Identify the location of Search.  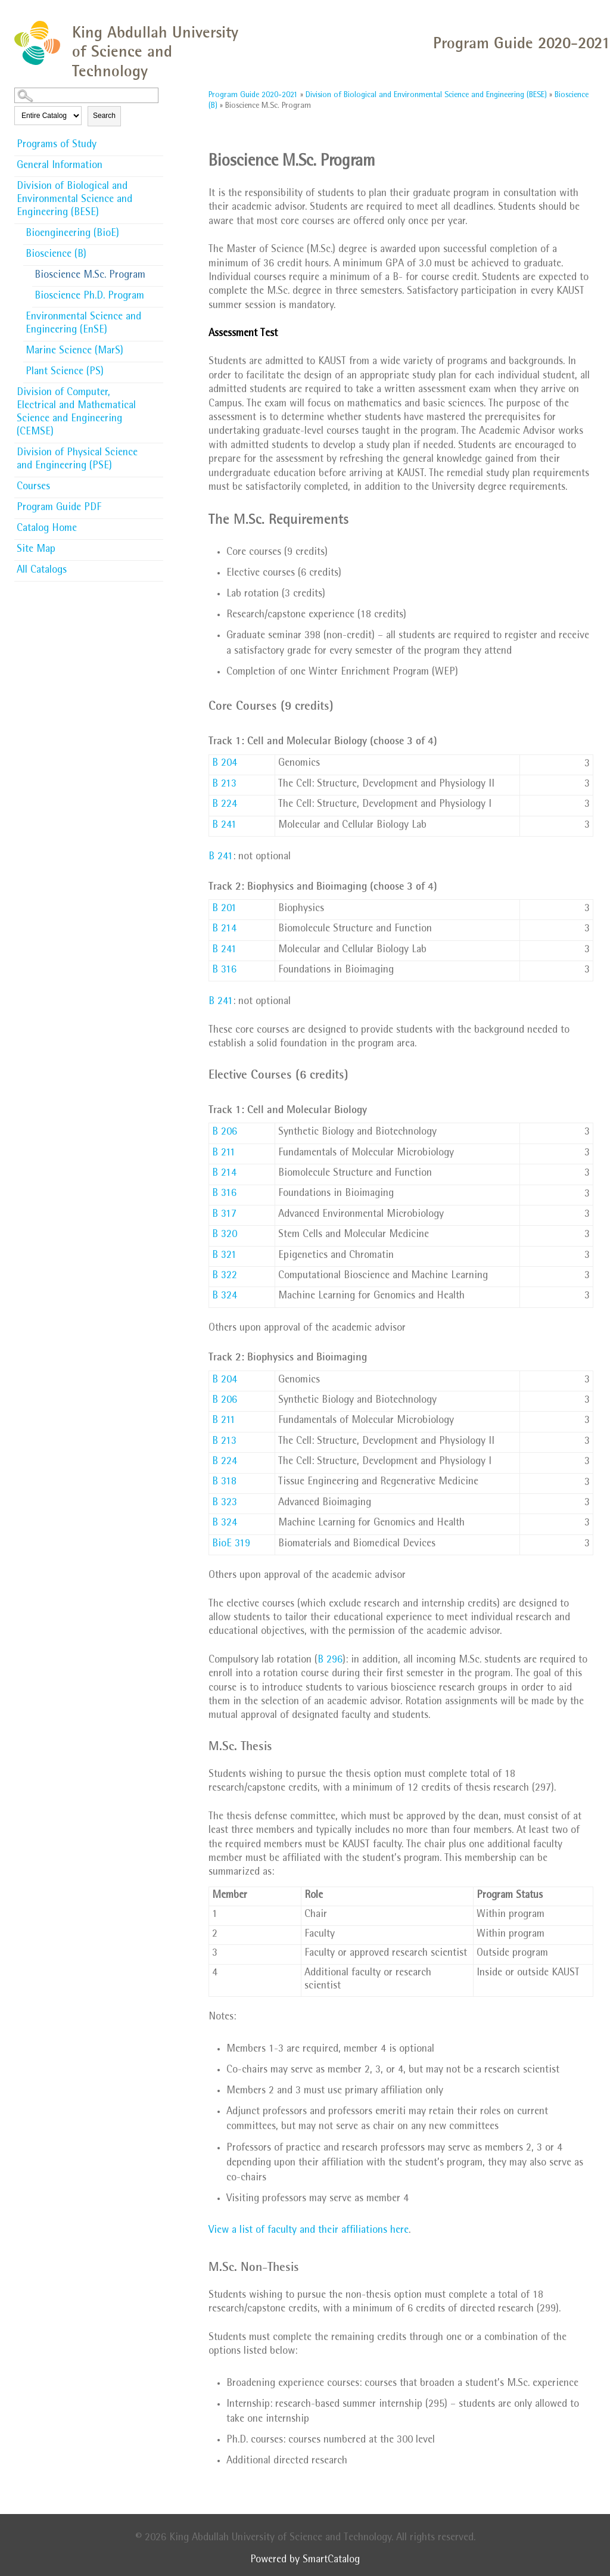
(104, 115).